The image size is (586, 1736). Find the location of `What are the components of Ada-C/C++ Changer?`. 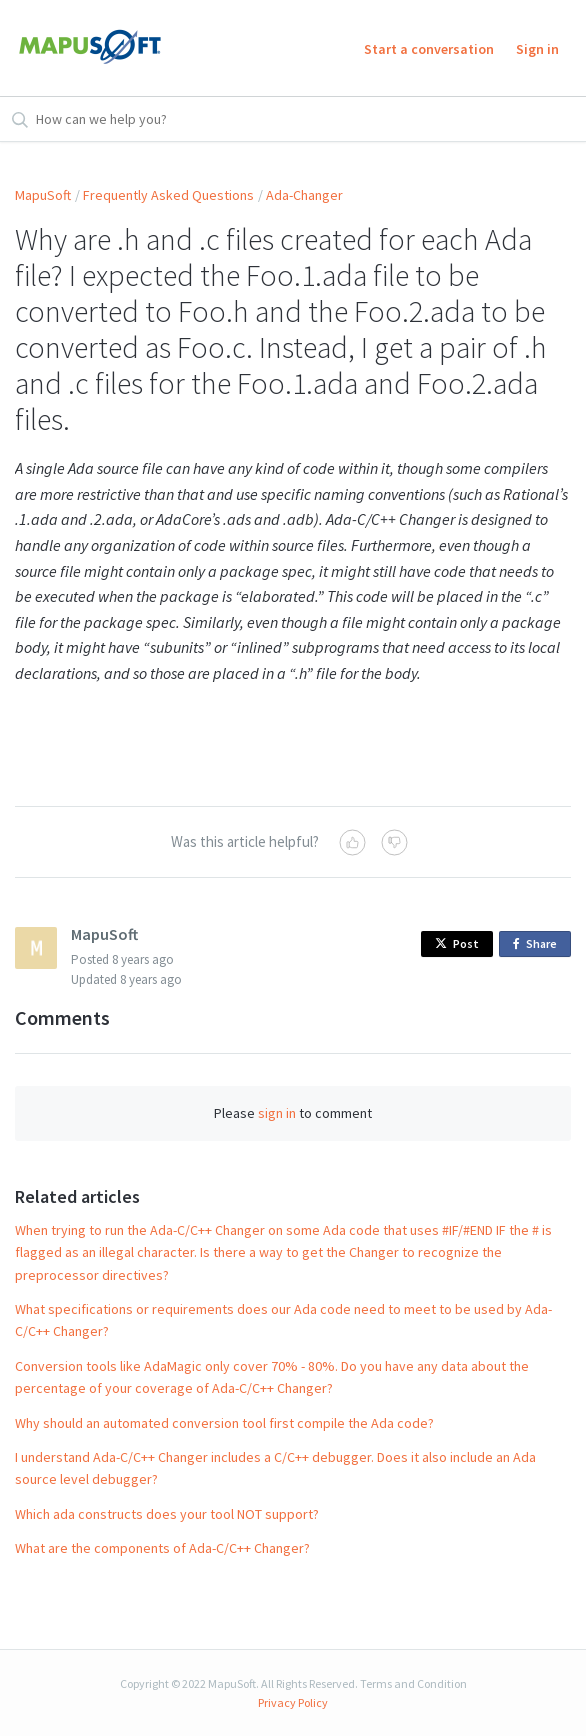

What are the components of Ada-C/C++ Changer? is located at coordinates (162, 1548).